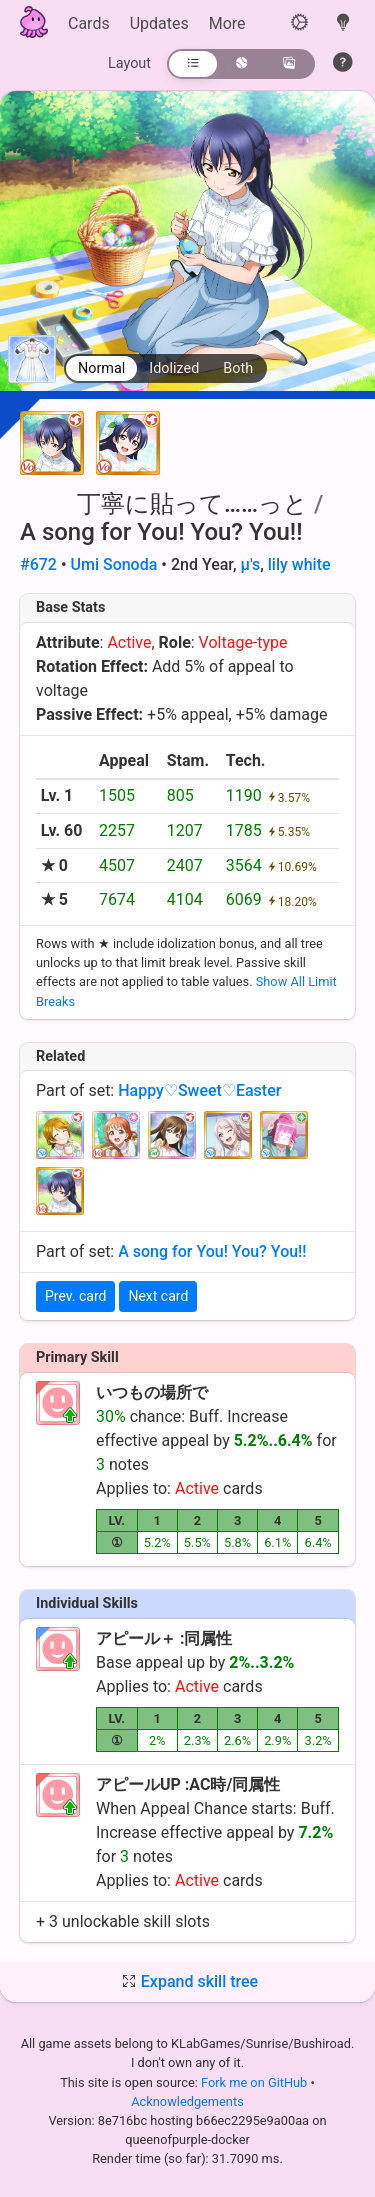 Image resolution: width=375 pixels, height=2197 pixels. I want to click on Acknowledgements, so click(187, 2101).